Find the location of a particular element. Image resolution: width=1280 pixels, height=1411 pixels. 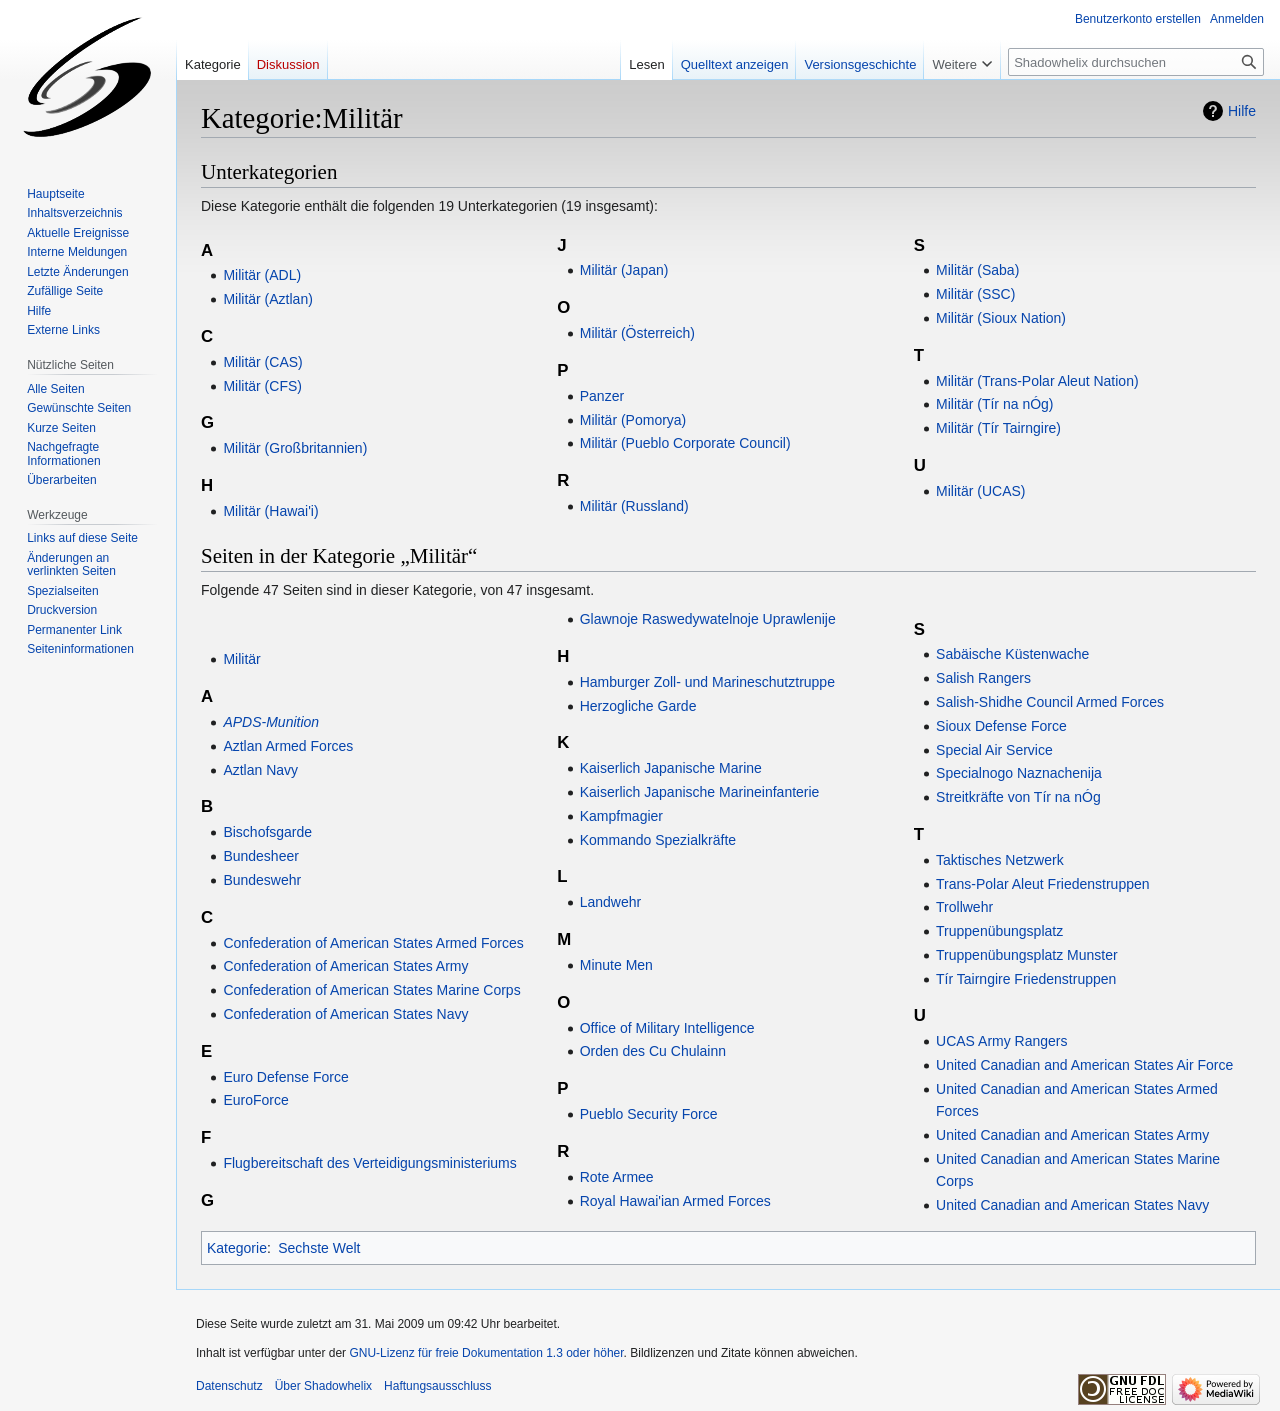

Confederation of American States Navy is located at coordinates (345, 1014).